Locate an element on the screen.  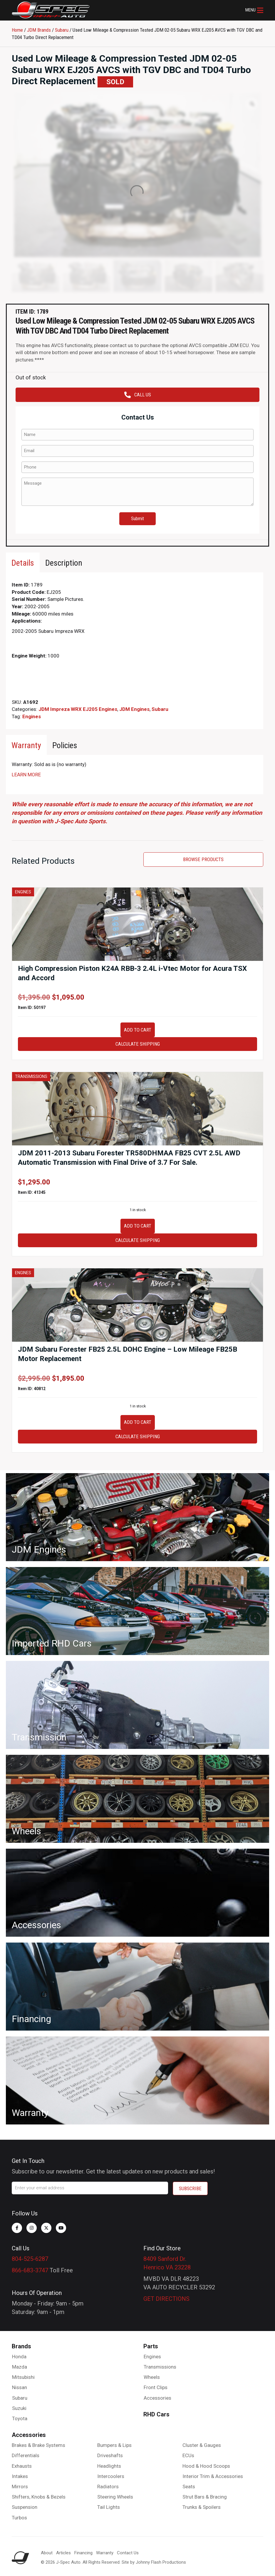
Articles is located at coordinates (63, 2552).